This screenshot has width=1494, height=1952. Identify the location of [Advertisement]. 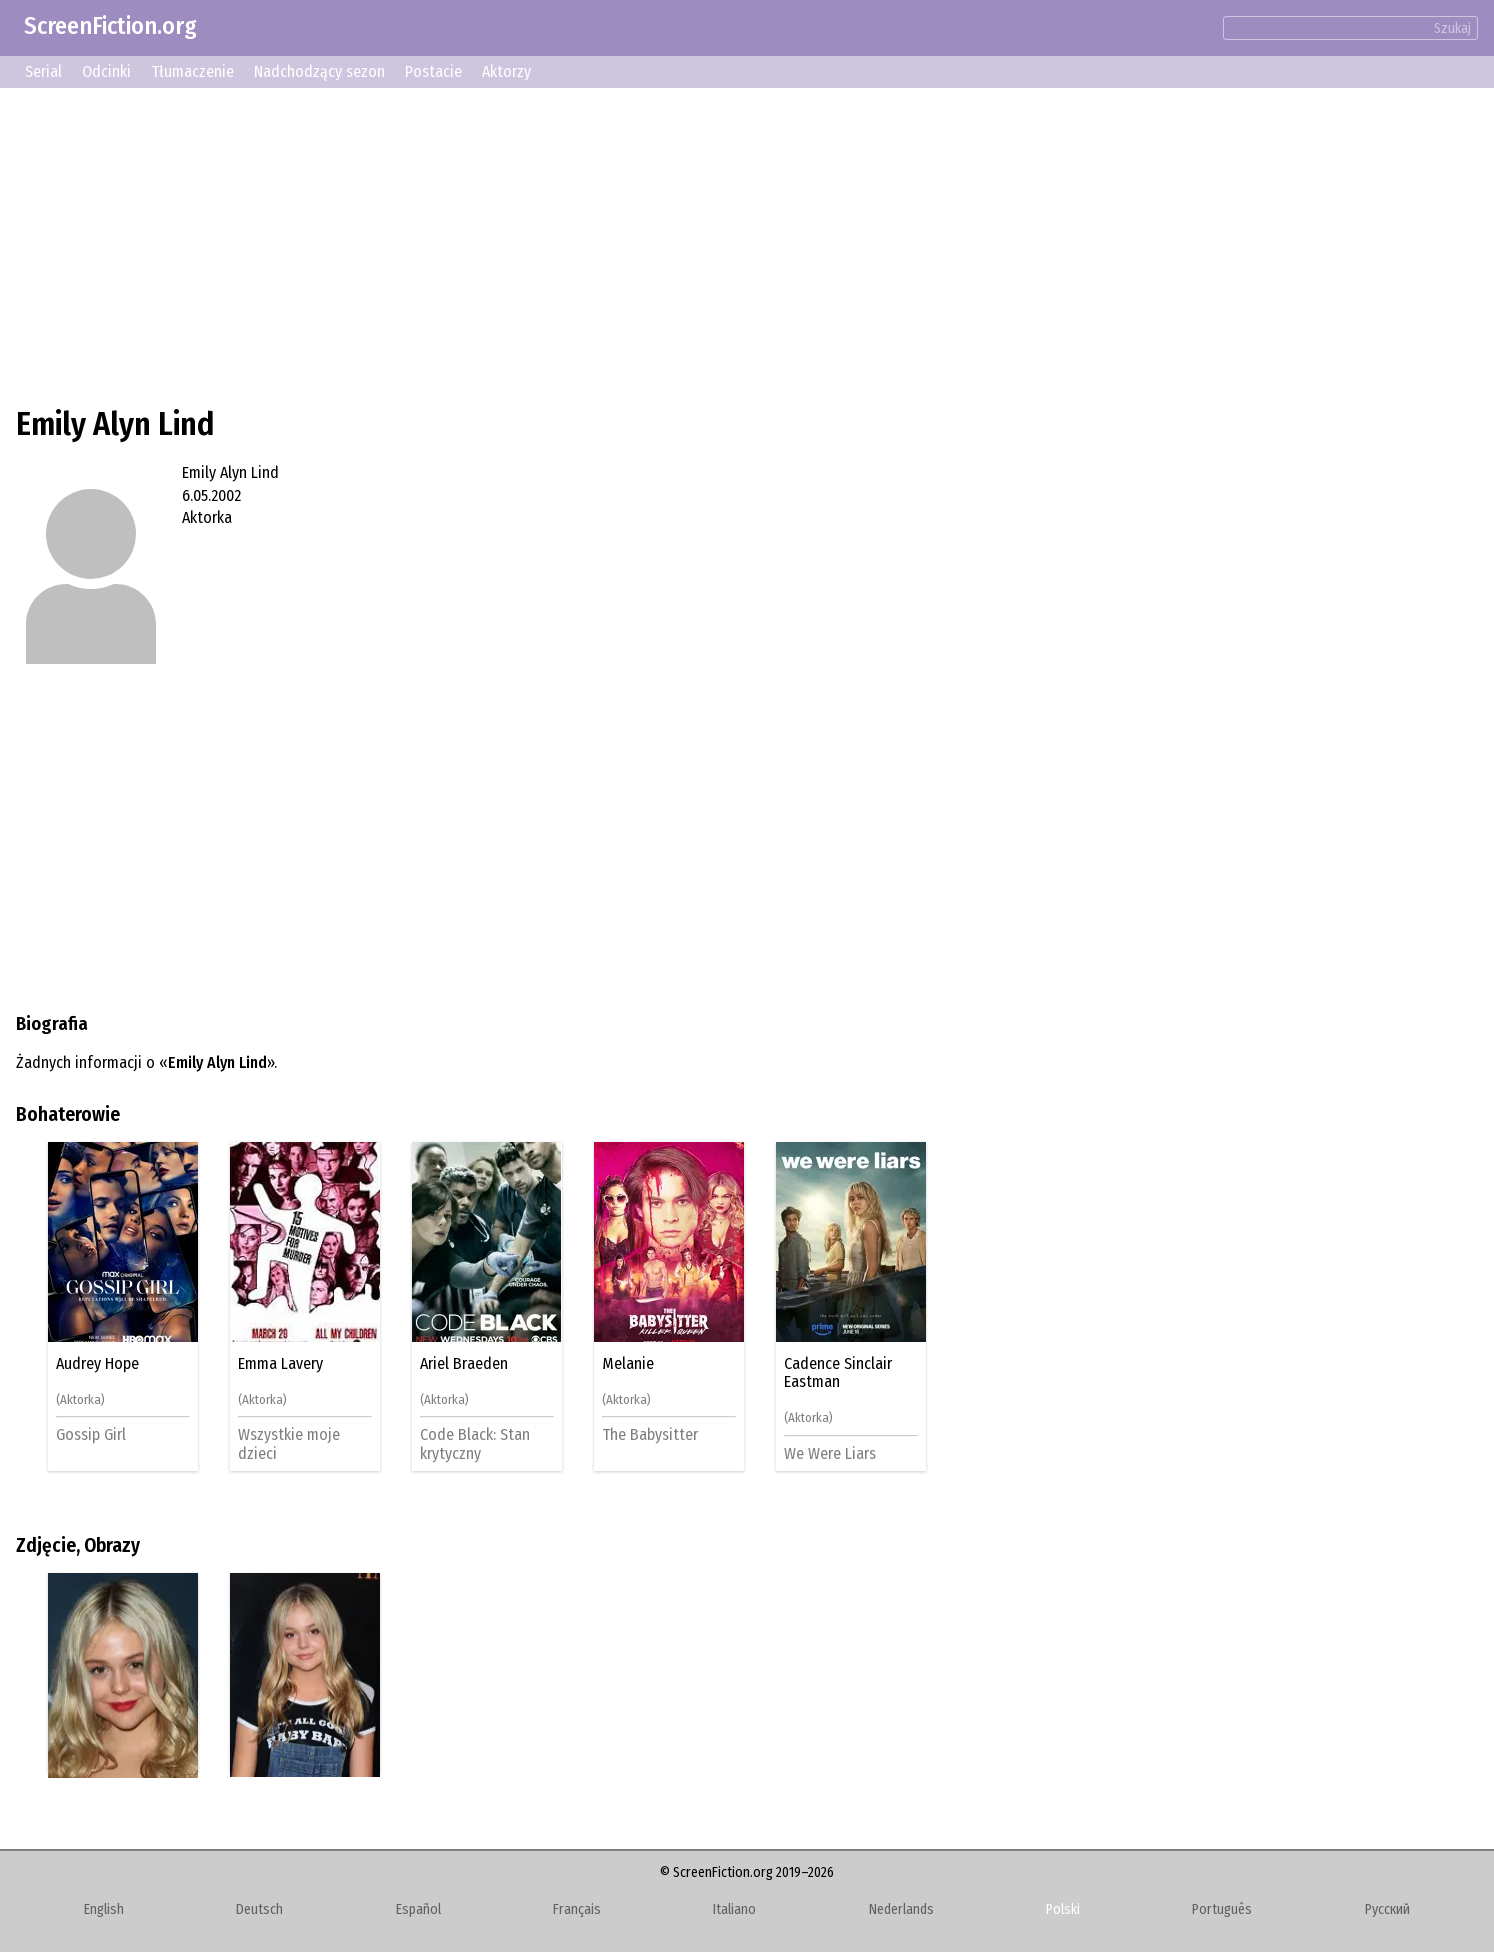
(616, 244).